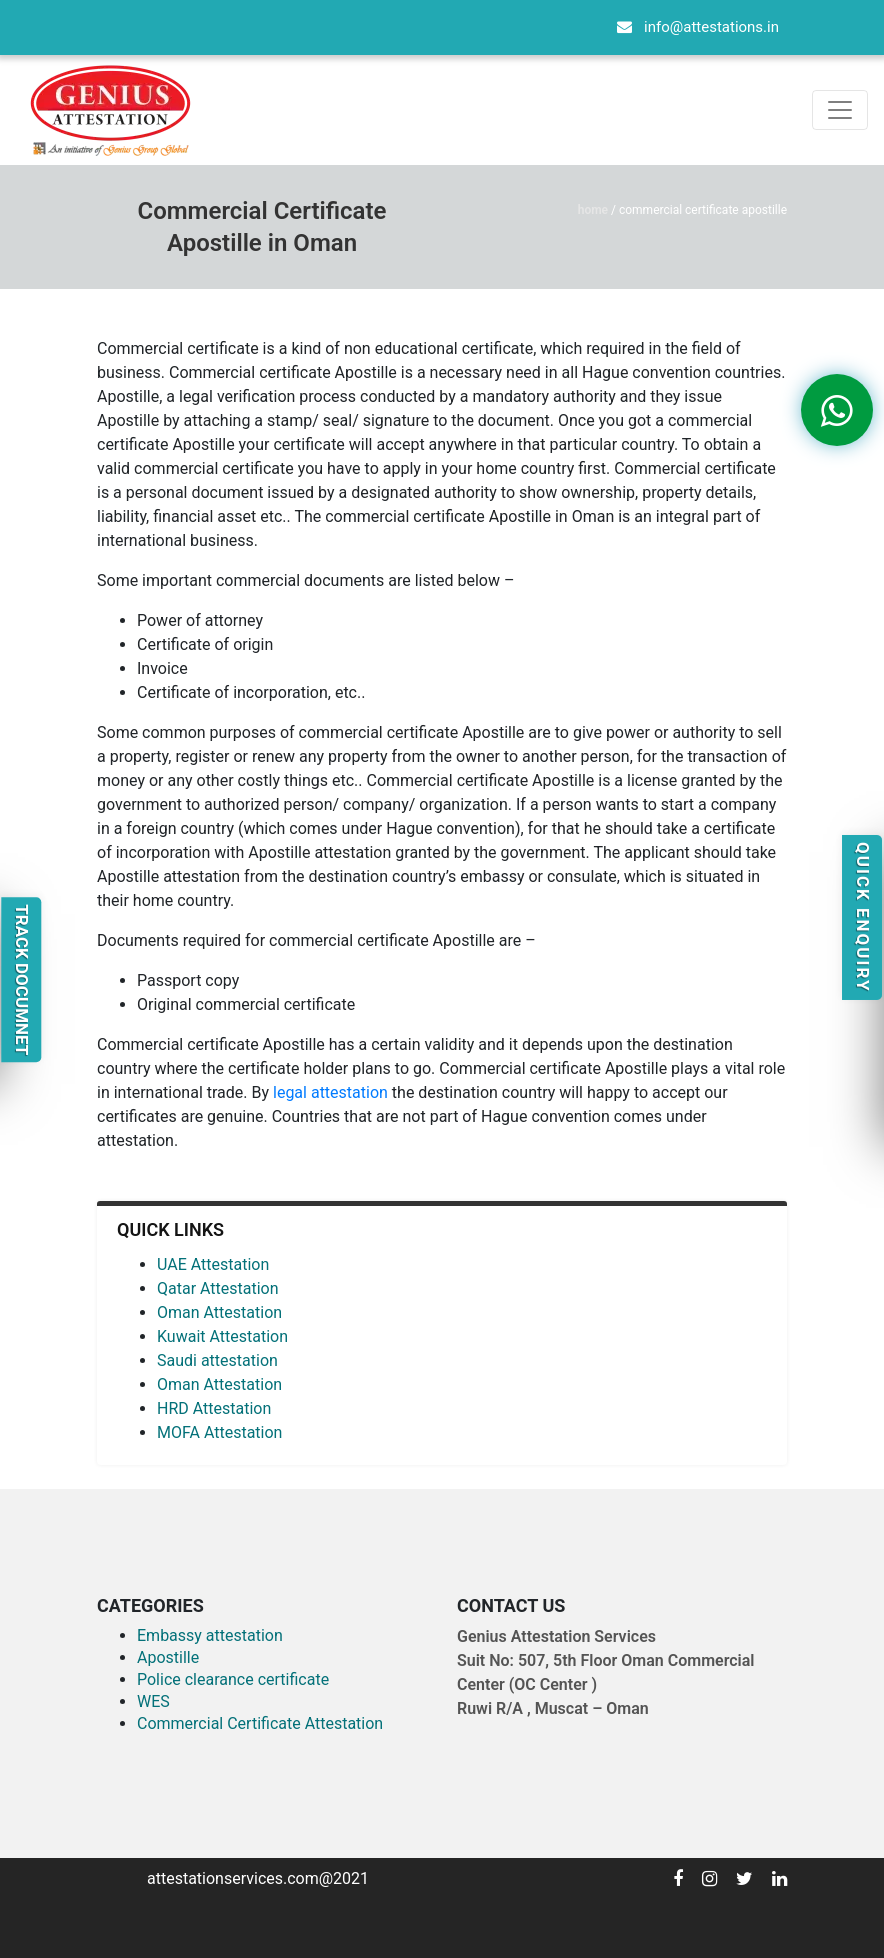 This screenshot has width=884, height=1958. What do you see at coordinates (593, 210) in the screenshot?
I see `Home` at bounding box center [593, 210].